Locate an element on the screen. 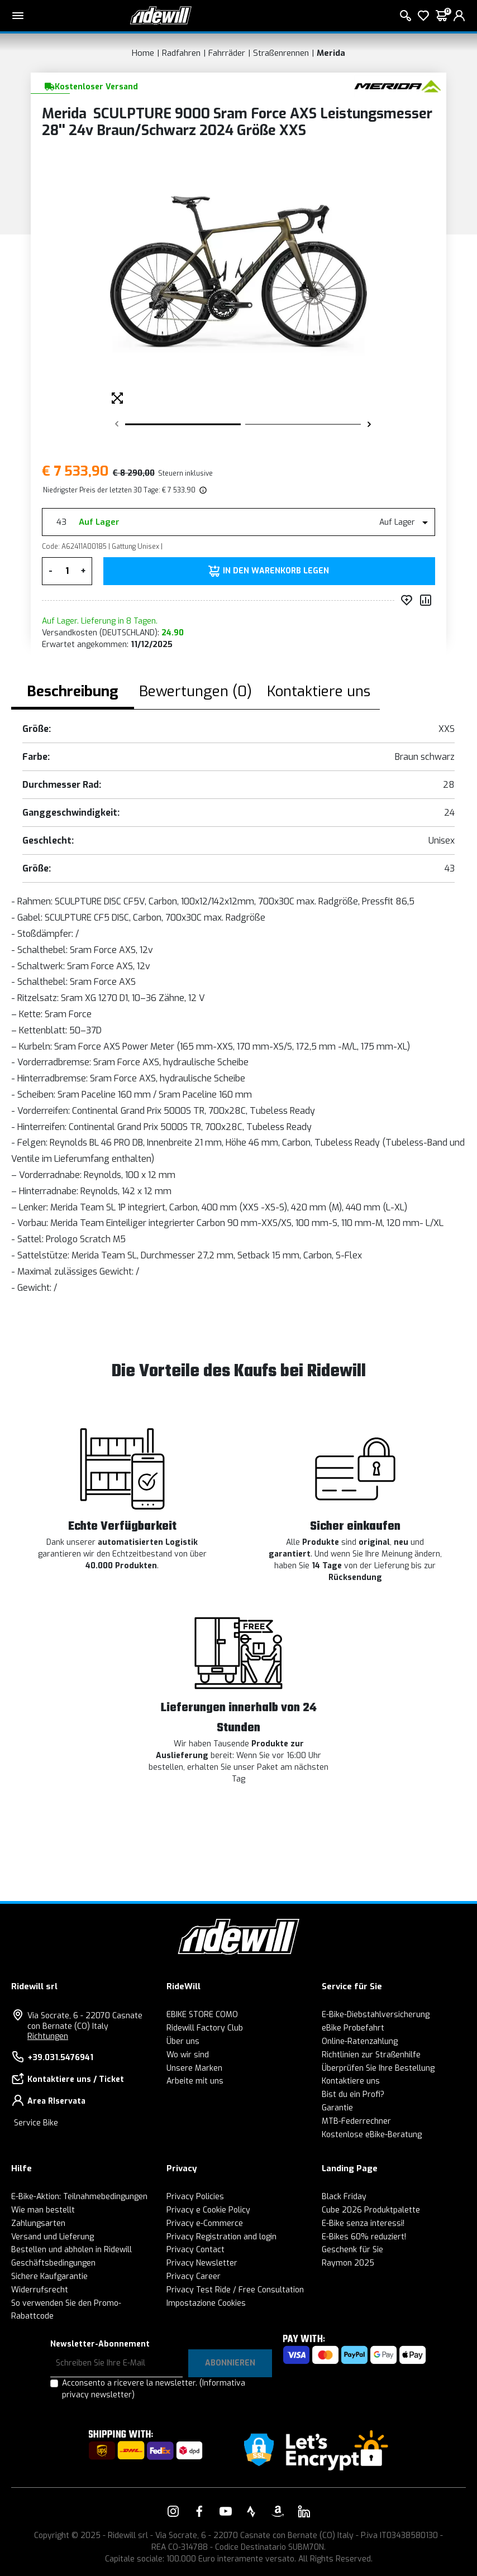 This screenshot has width=477, height=2576. Versand und Lieferung is located at coordinates (52, 2237).